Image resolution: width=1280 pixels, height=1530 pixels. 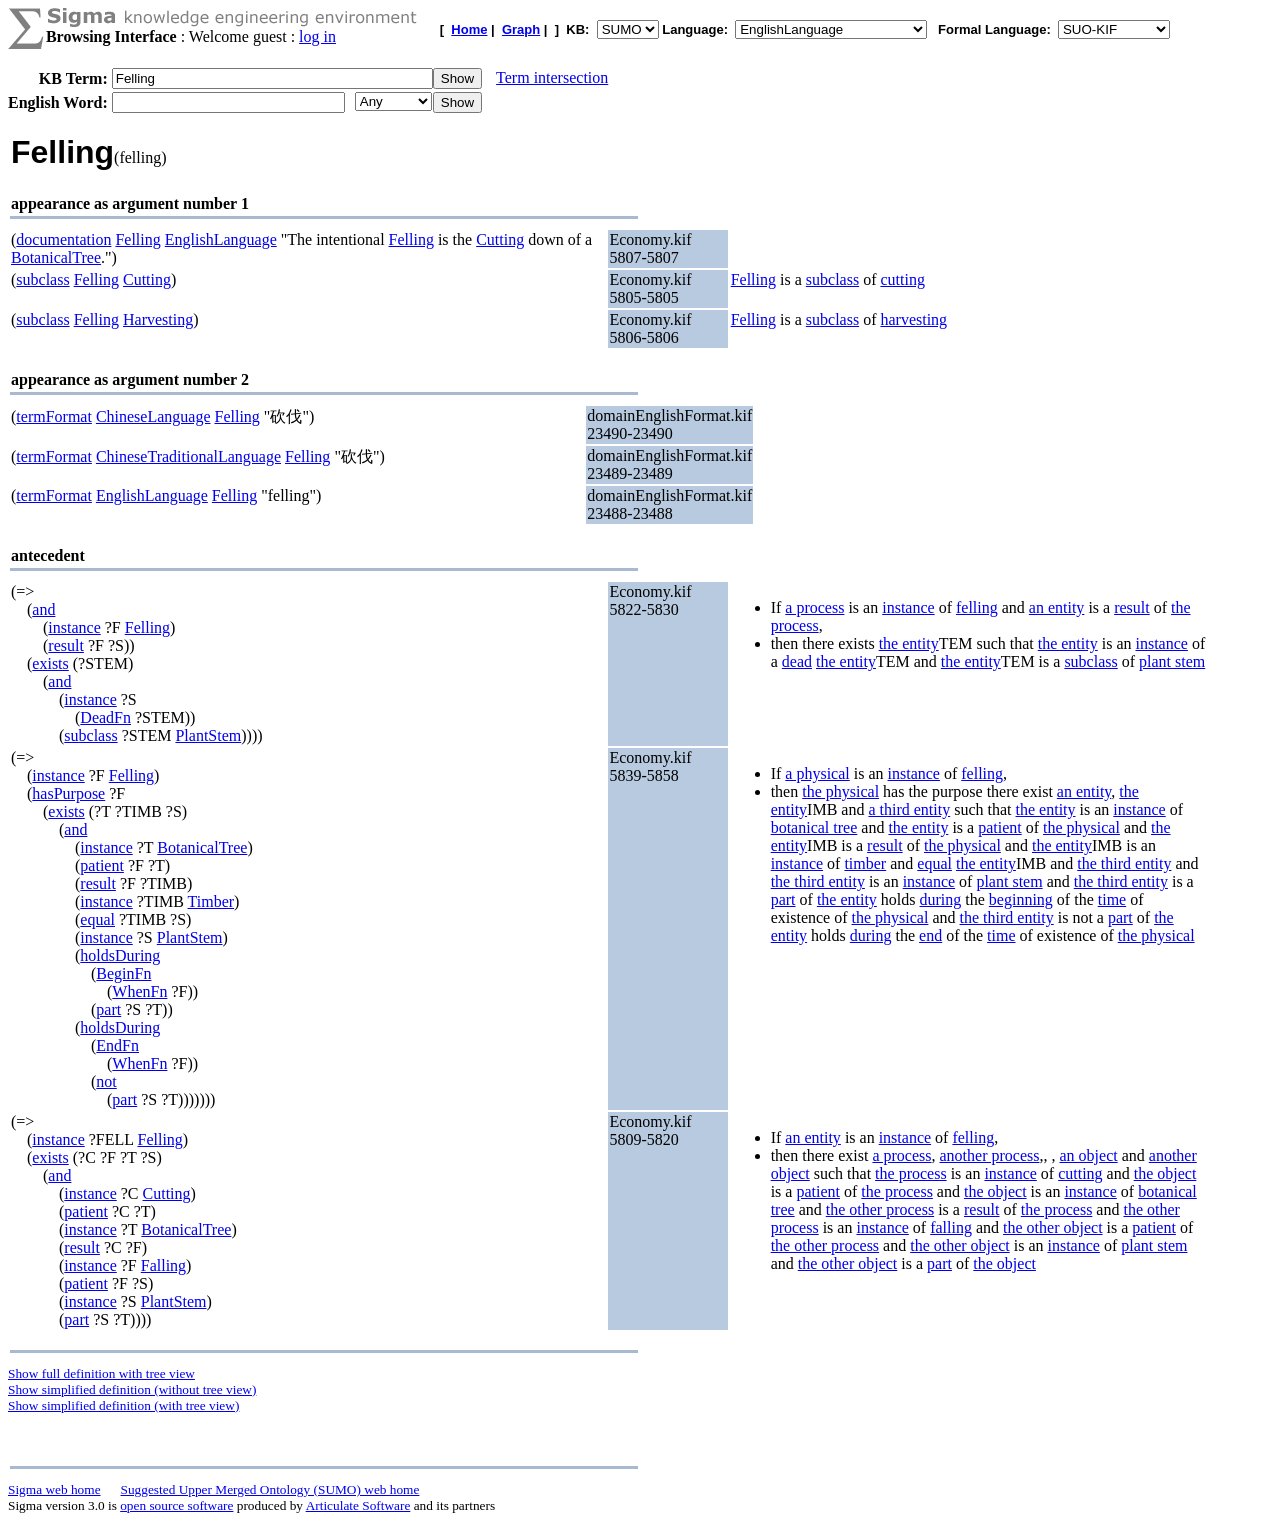 I want to click on a third entity, so click(x=909, y=809).